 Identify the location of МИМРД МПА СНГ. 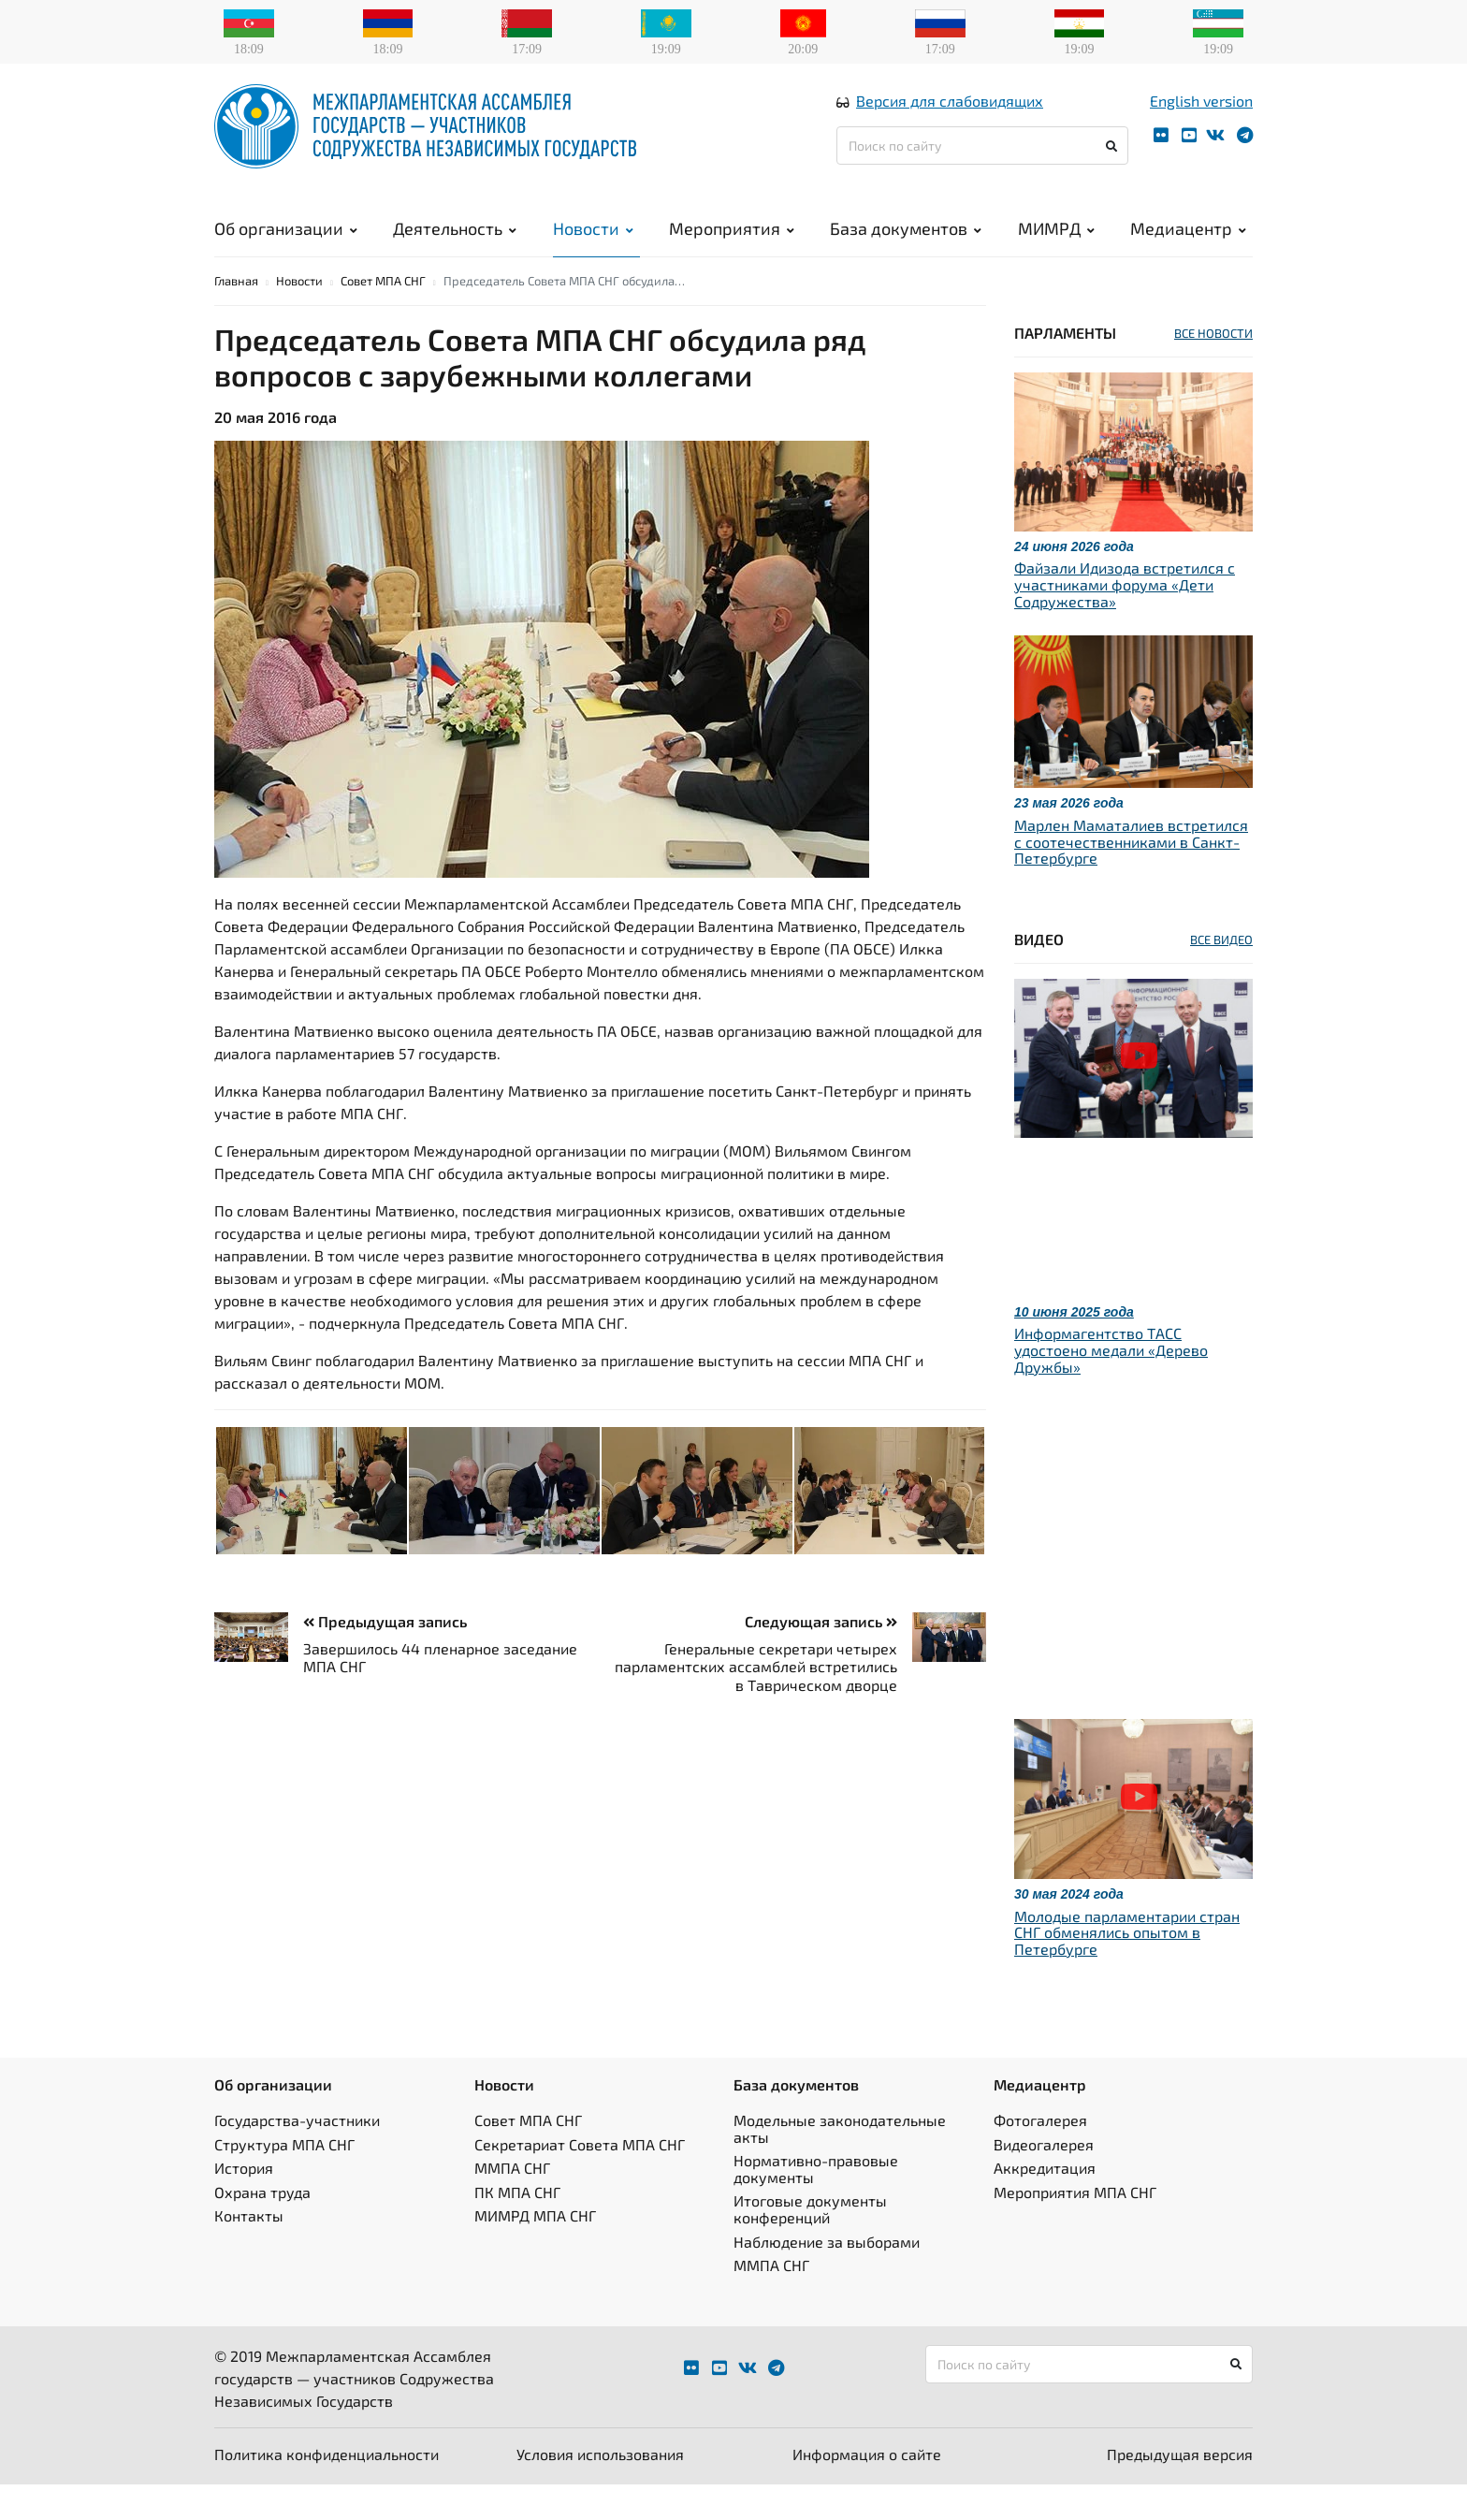
(535, 2252).